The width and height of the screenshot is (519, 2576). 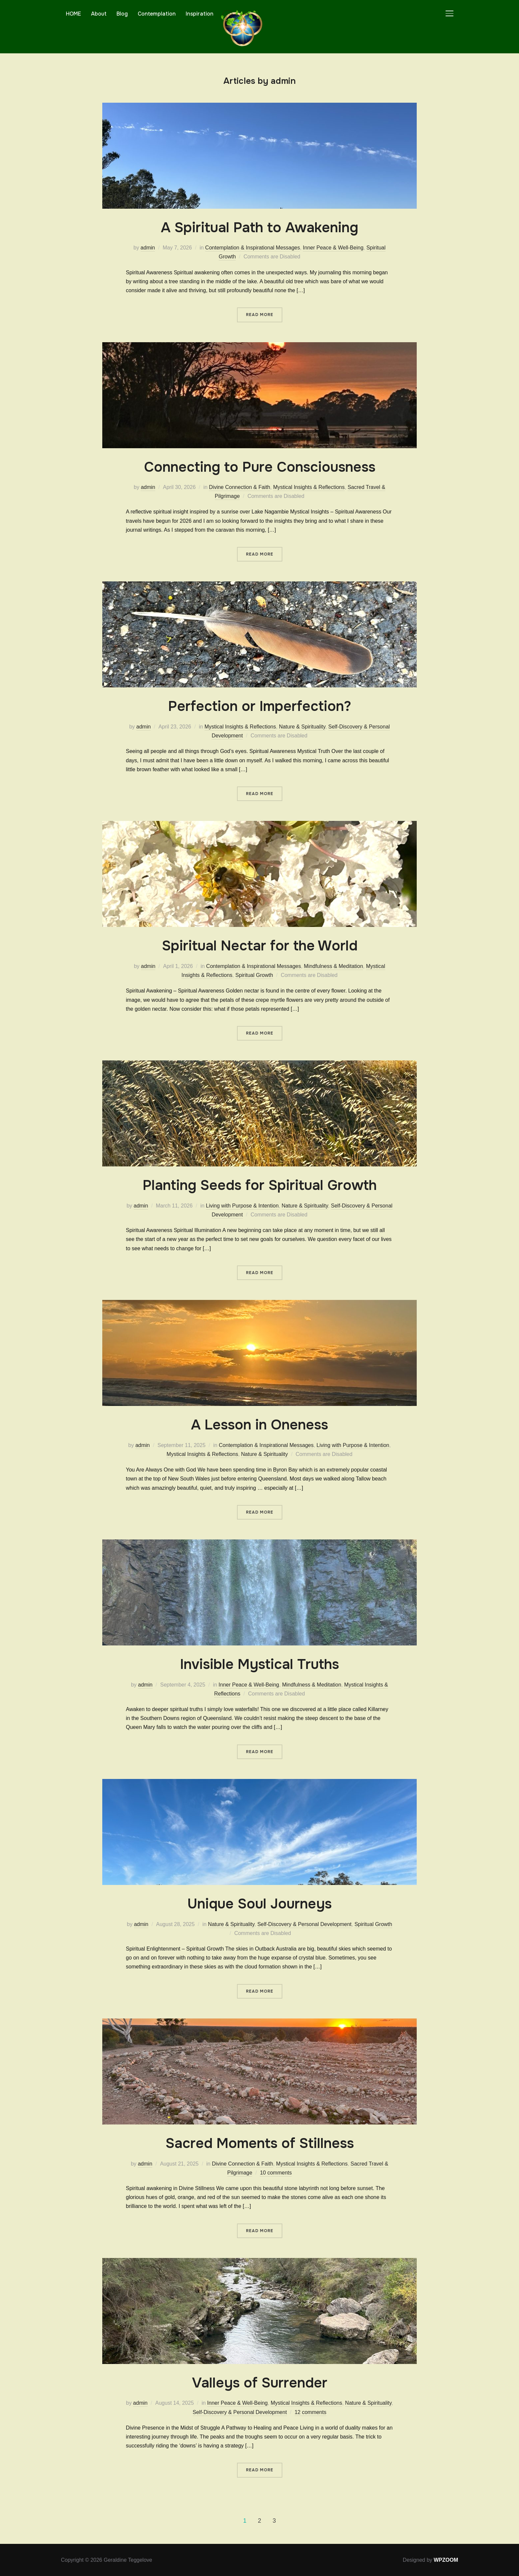 What do you see at coordinates (259, 1664) in the screenshot?
I see `Invisible Mystical Truths` at bounding box center [259, 1664].